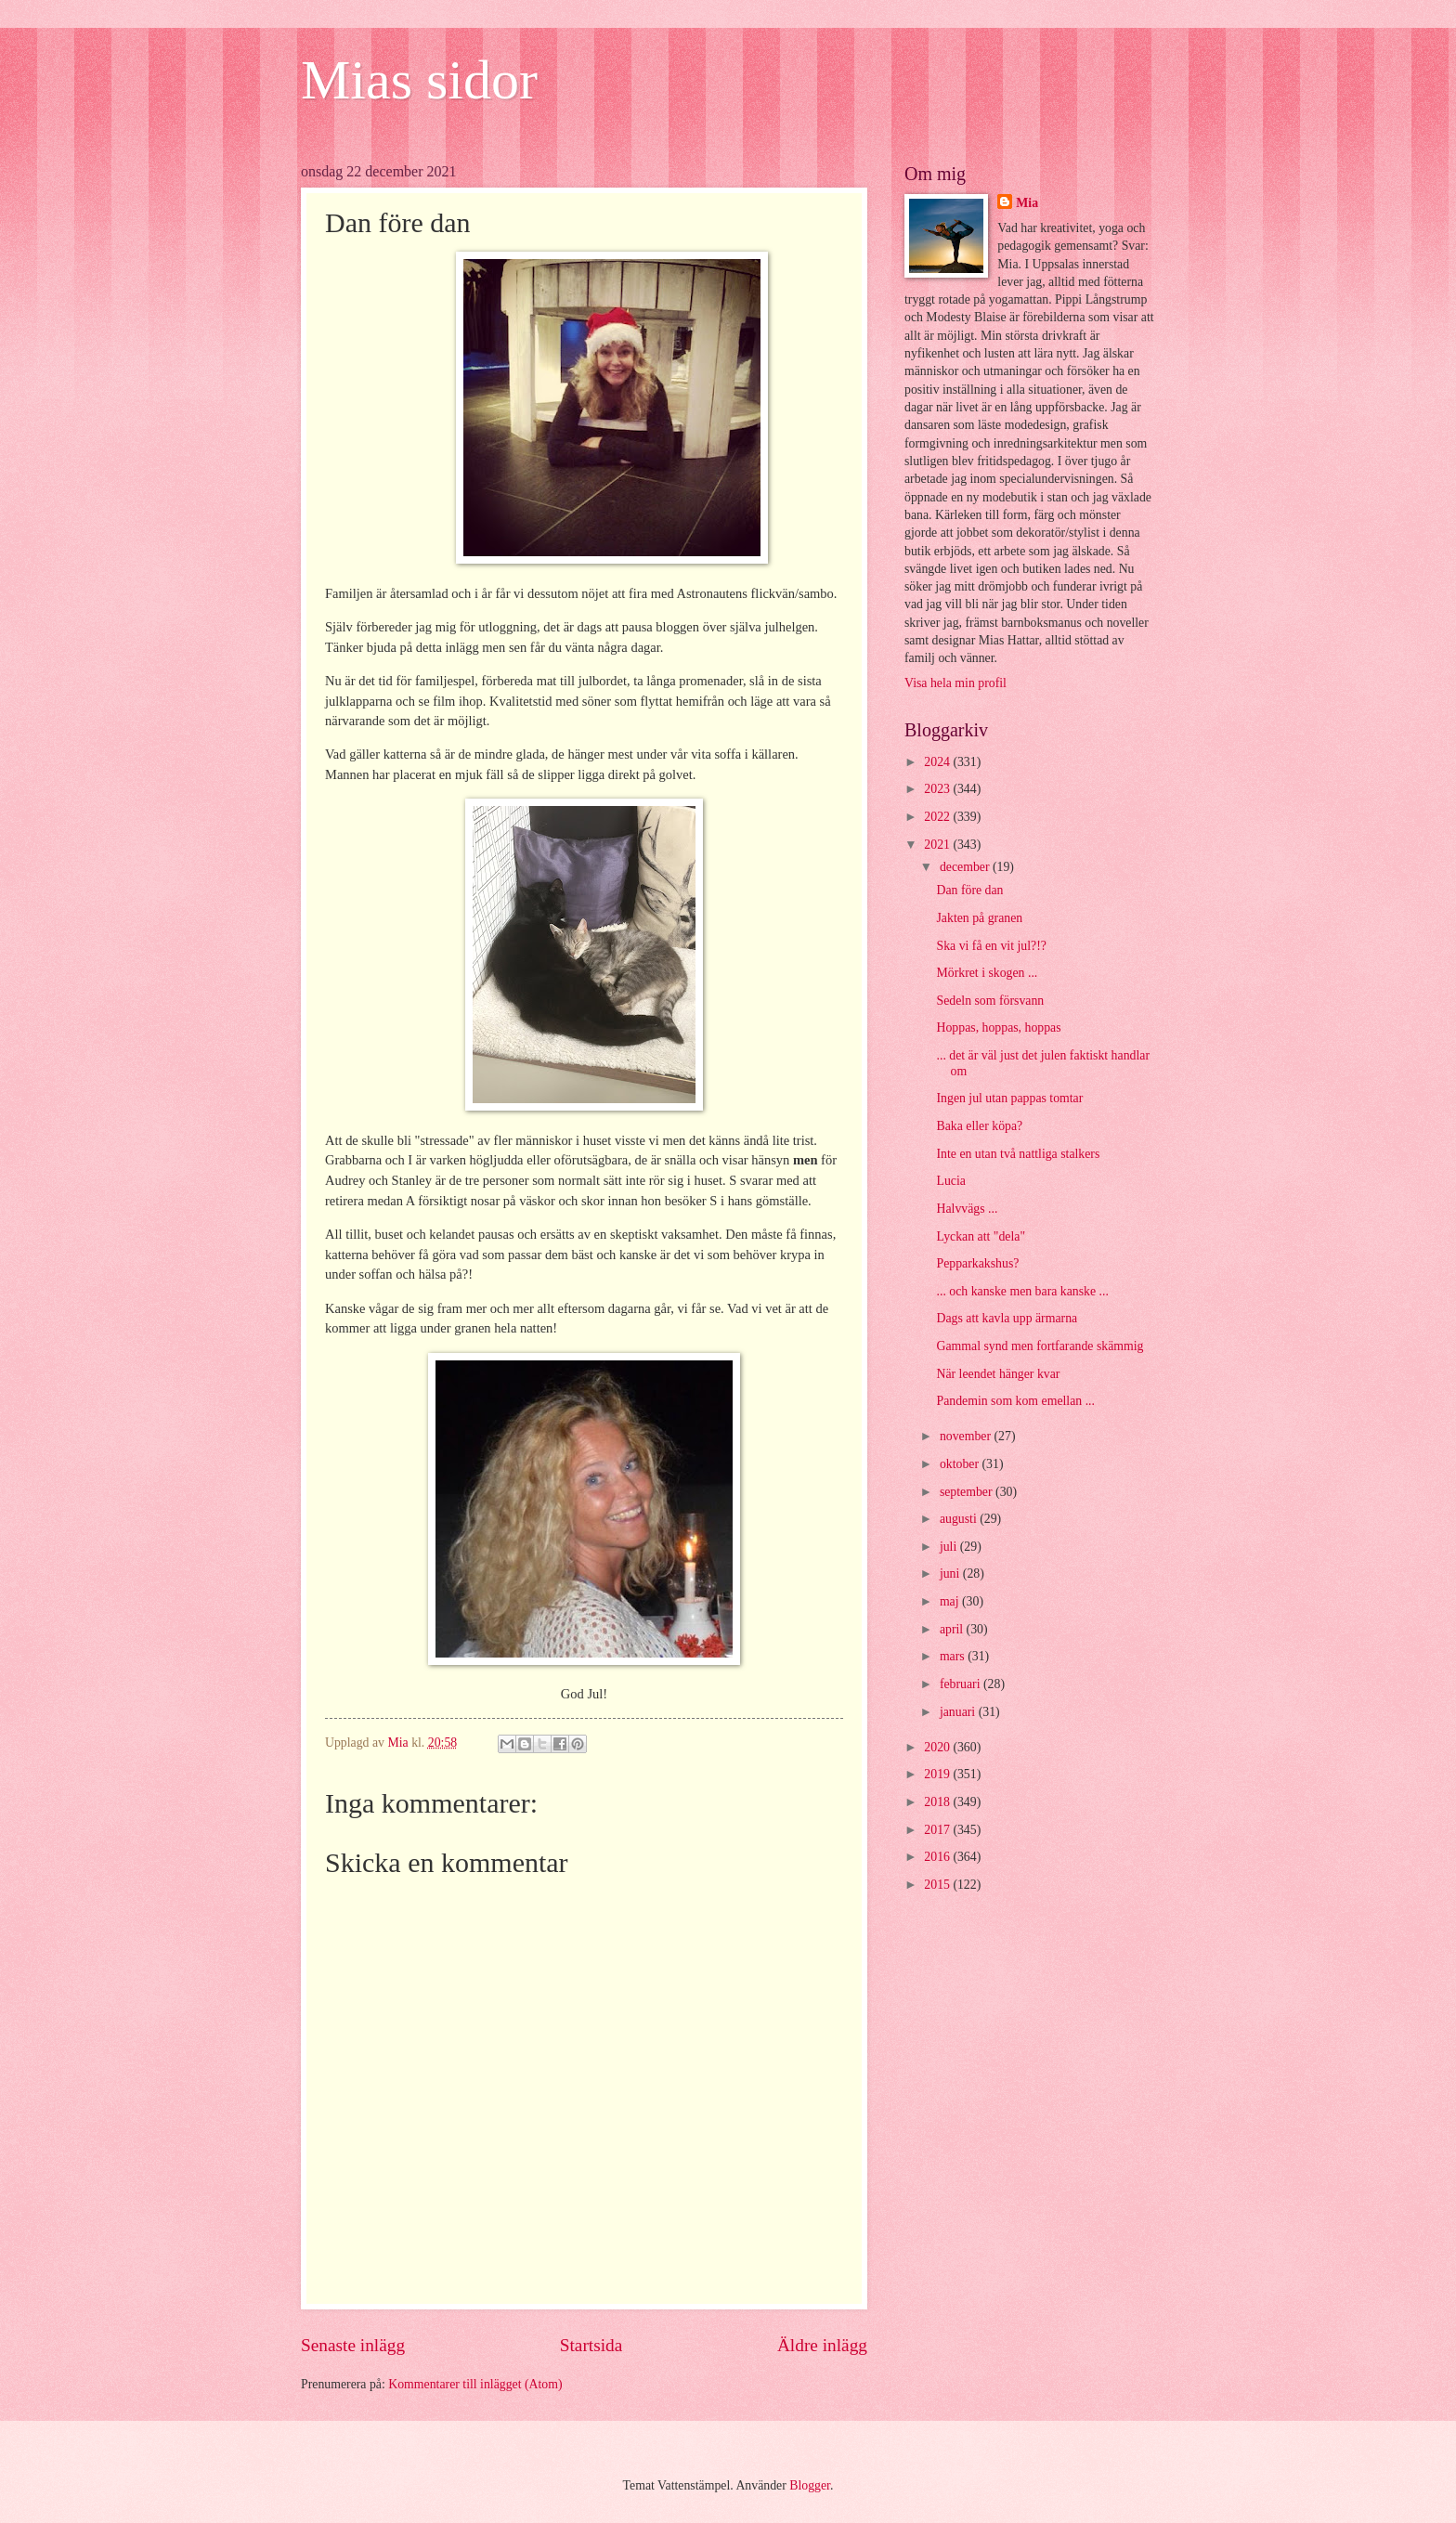 The height and width of the screenshot is (2523, 1456). Describe the element at coordinates (990, 1001) in the screenshot. I see `Sedeln som försvann` at that location.